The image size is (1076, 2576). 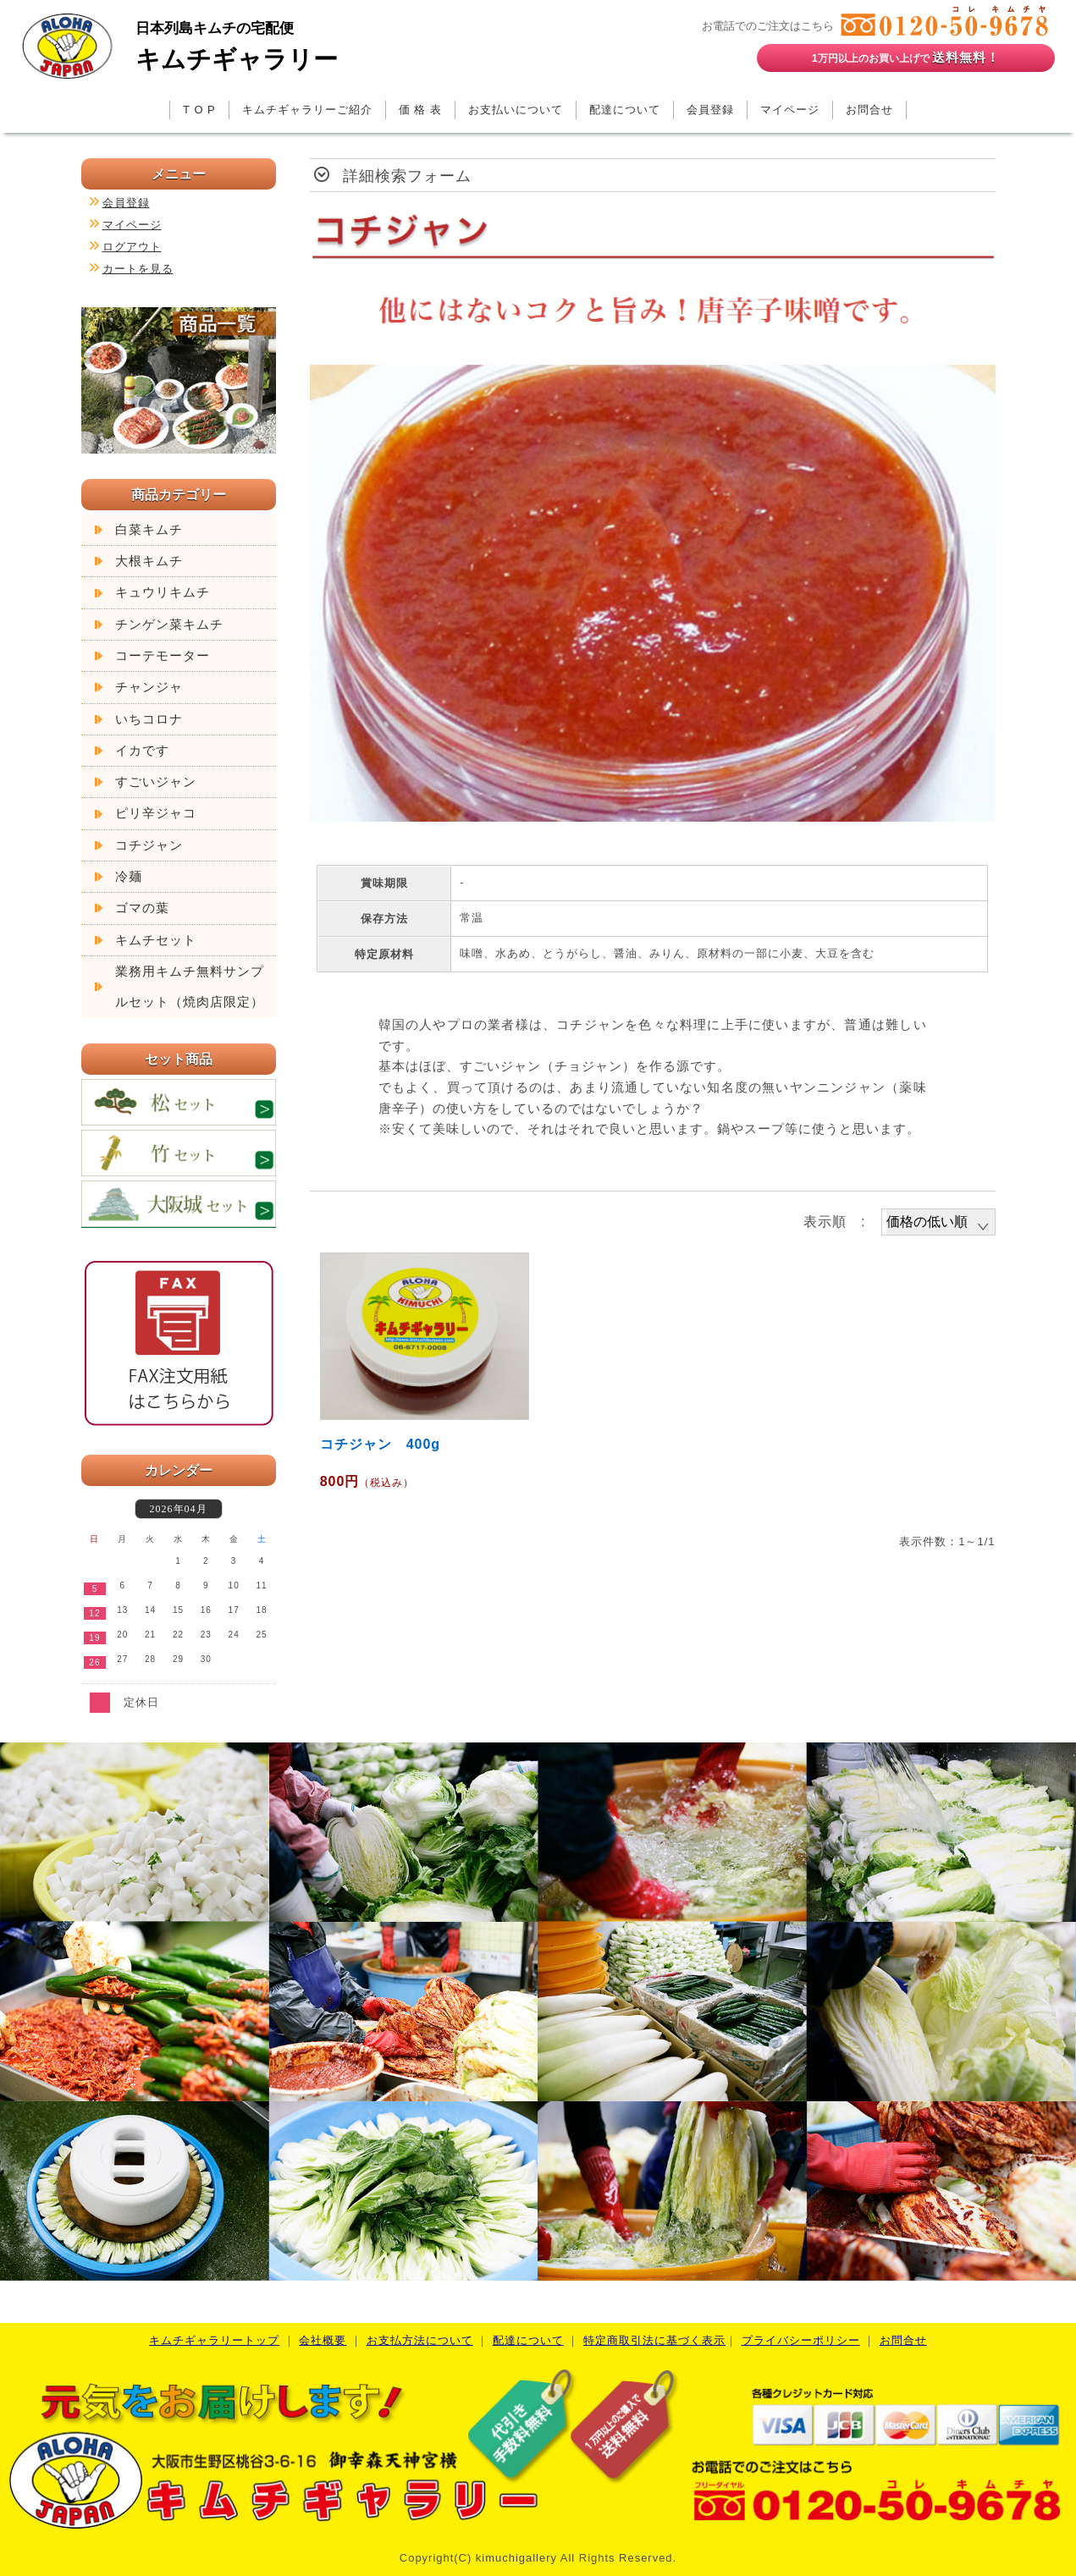 What do you see at coordinates (142, 750) in the screenshot?
I see `イカです` at bounding box center [142, 750].